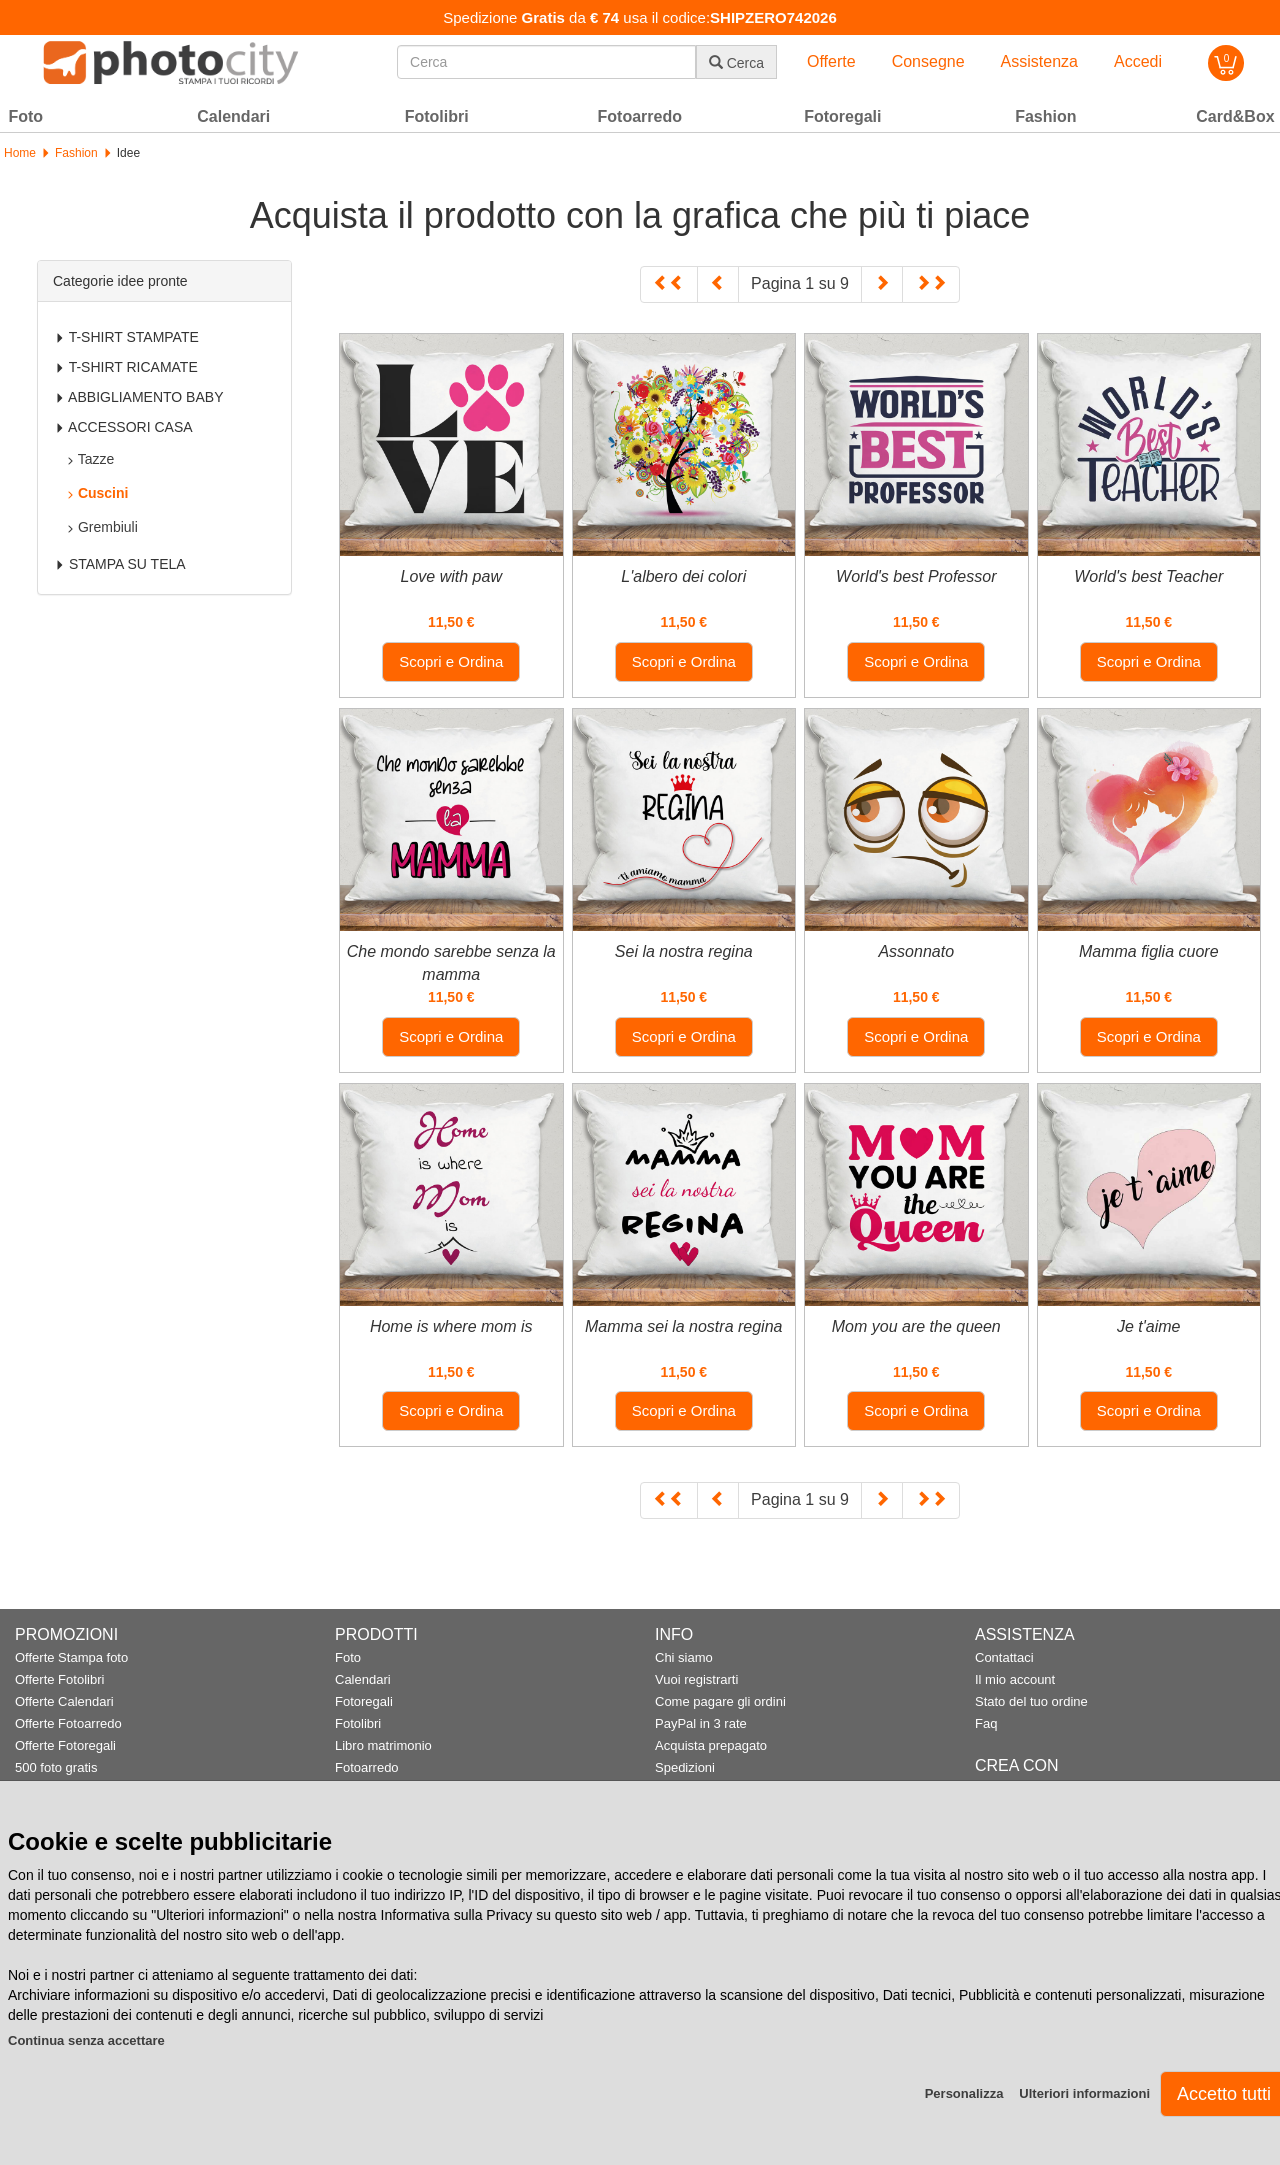 This screenshot has height=2165, width=1280. What do you see at coordinates (701, 1723) in the screenshot?
I see `PayPal in 3 rate` at bounding box center [701, 1723].